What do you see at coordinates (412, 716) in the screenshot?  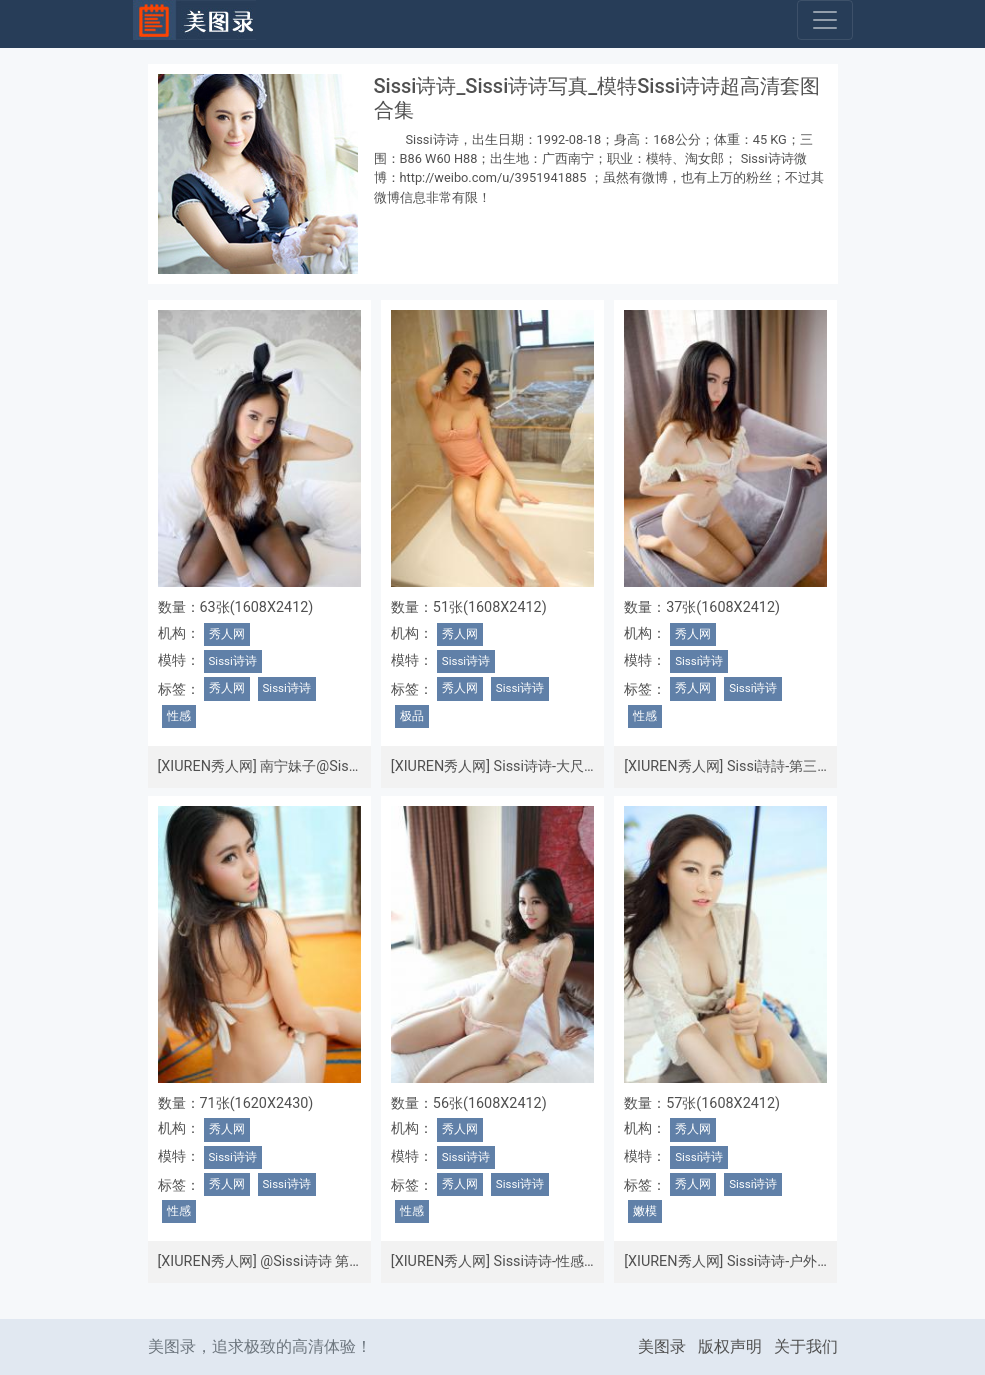 I see `极品` at bounding box center [412, 716].